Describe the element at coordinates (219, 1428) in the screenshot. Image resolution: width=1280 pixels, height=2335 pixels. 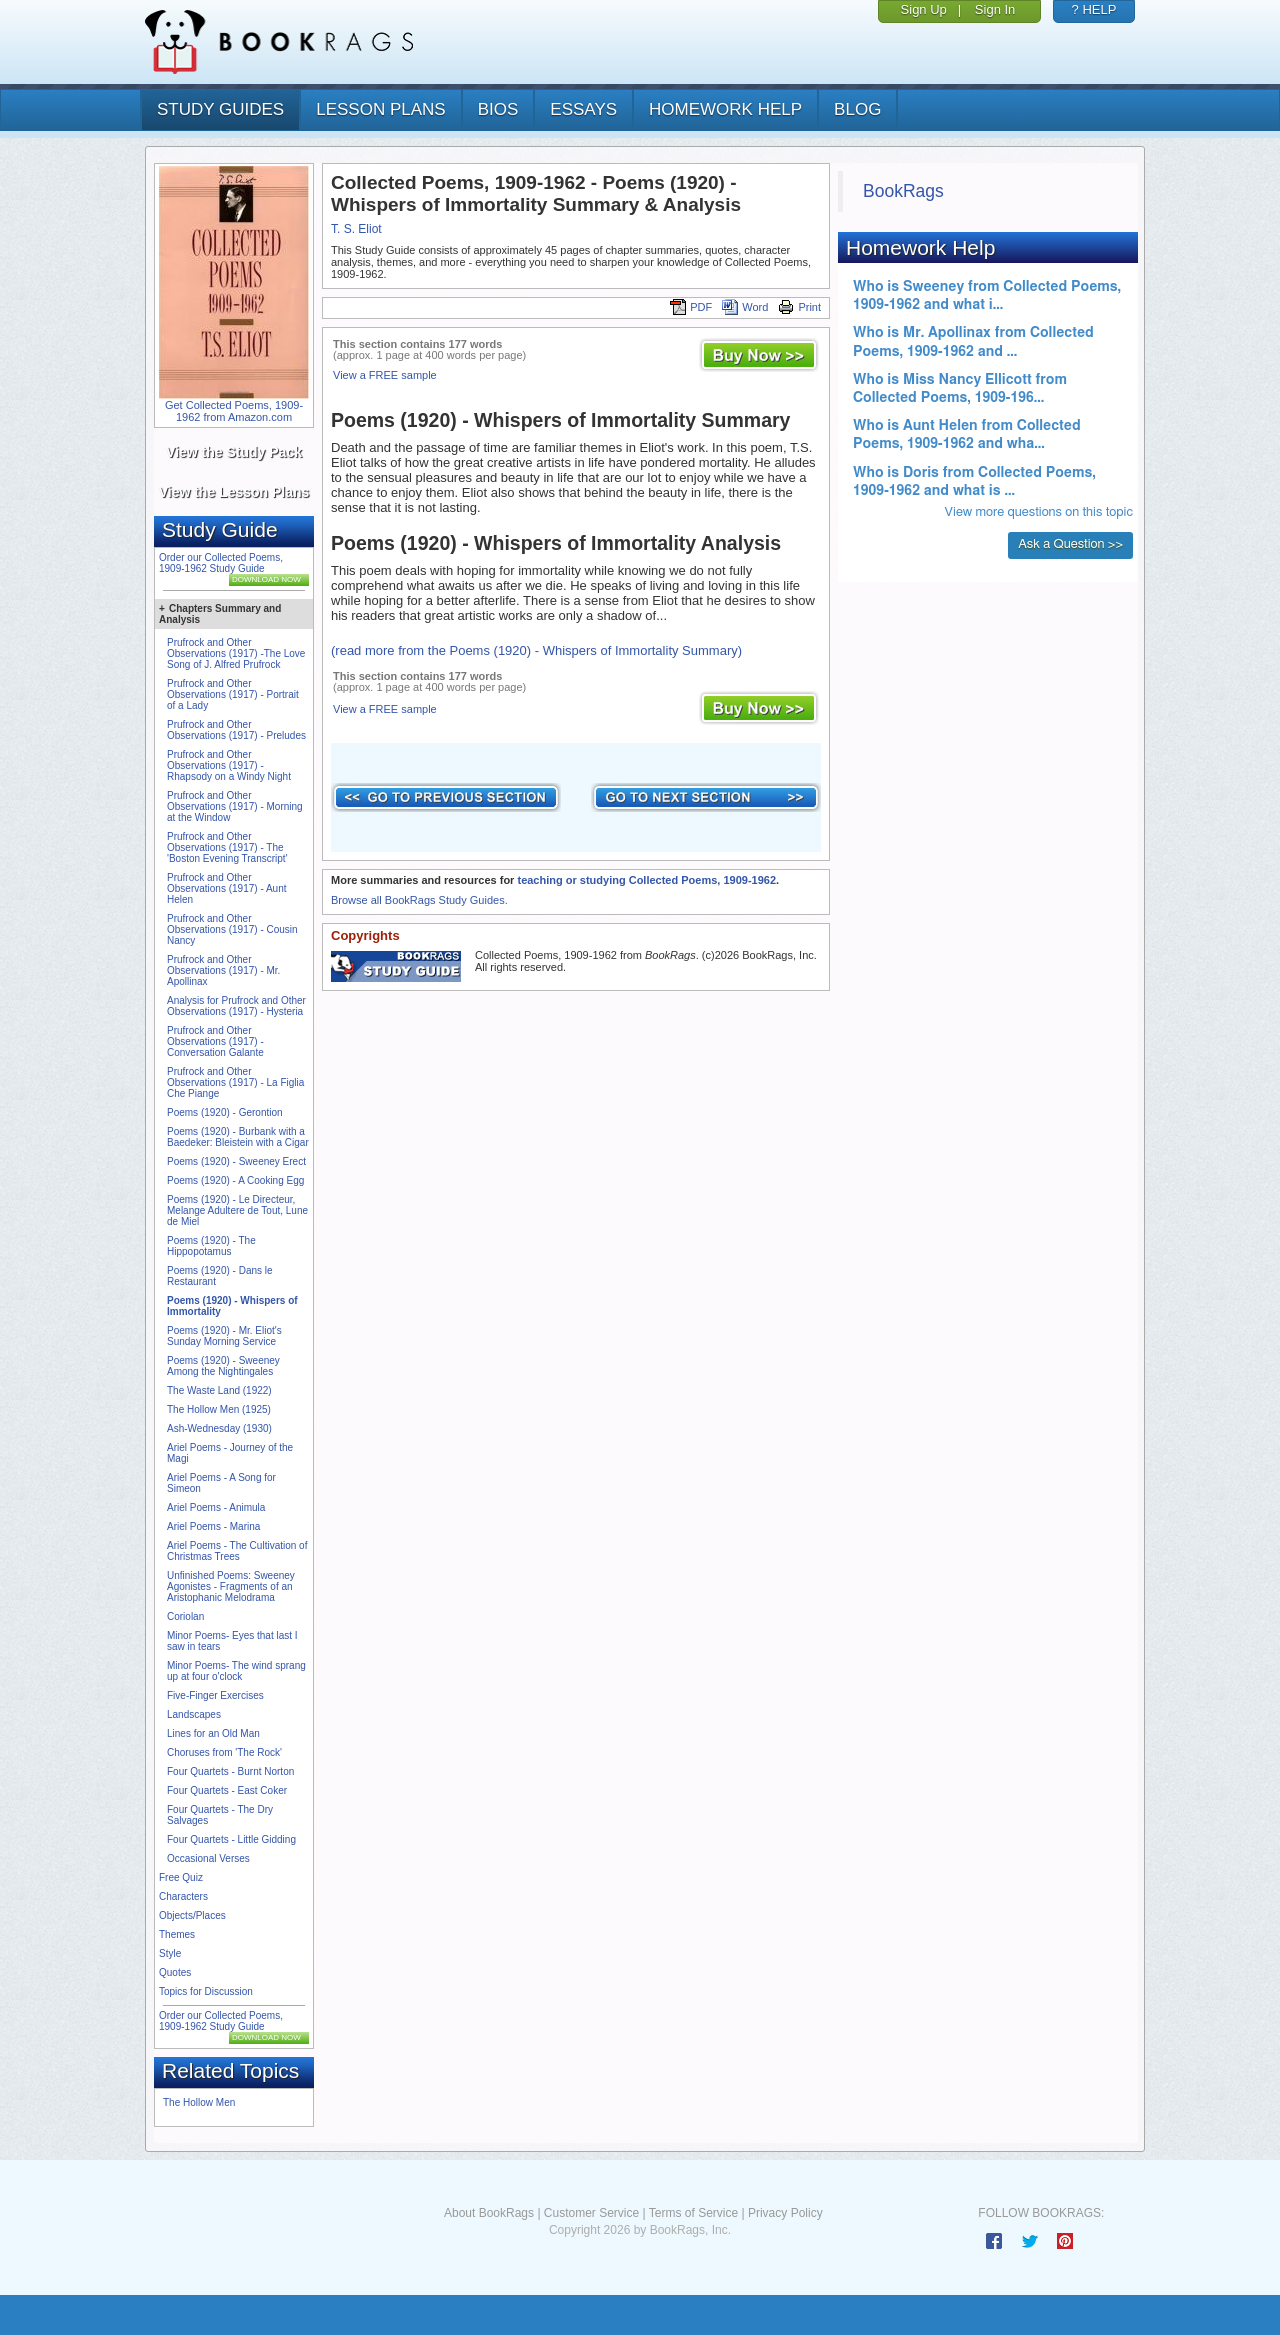
I see `Ash-Wednesday (1930)` at that location.